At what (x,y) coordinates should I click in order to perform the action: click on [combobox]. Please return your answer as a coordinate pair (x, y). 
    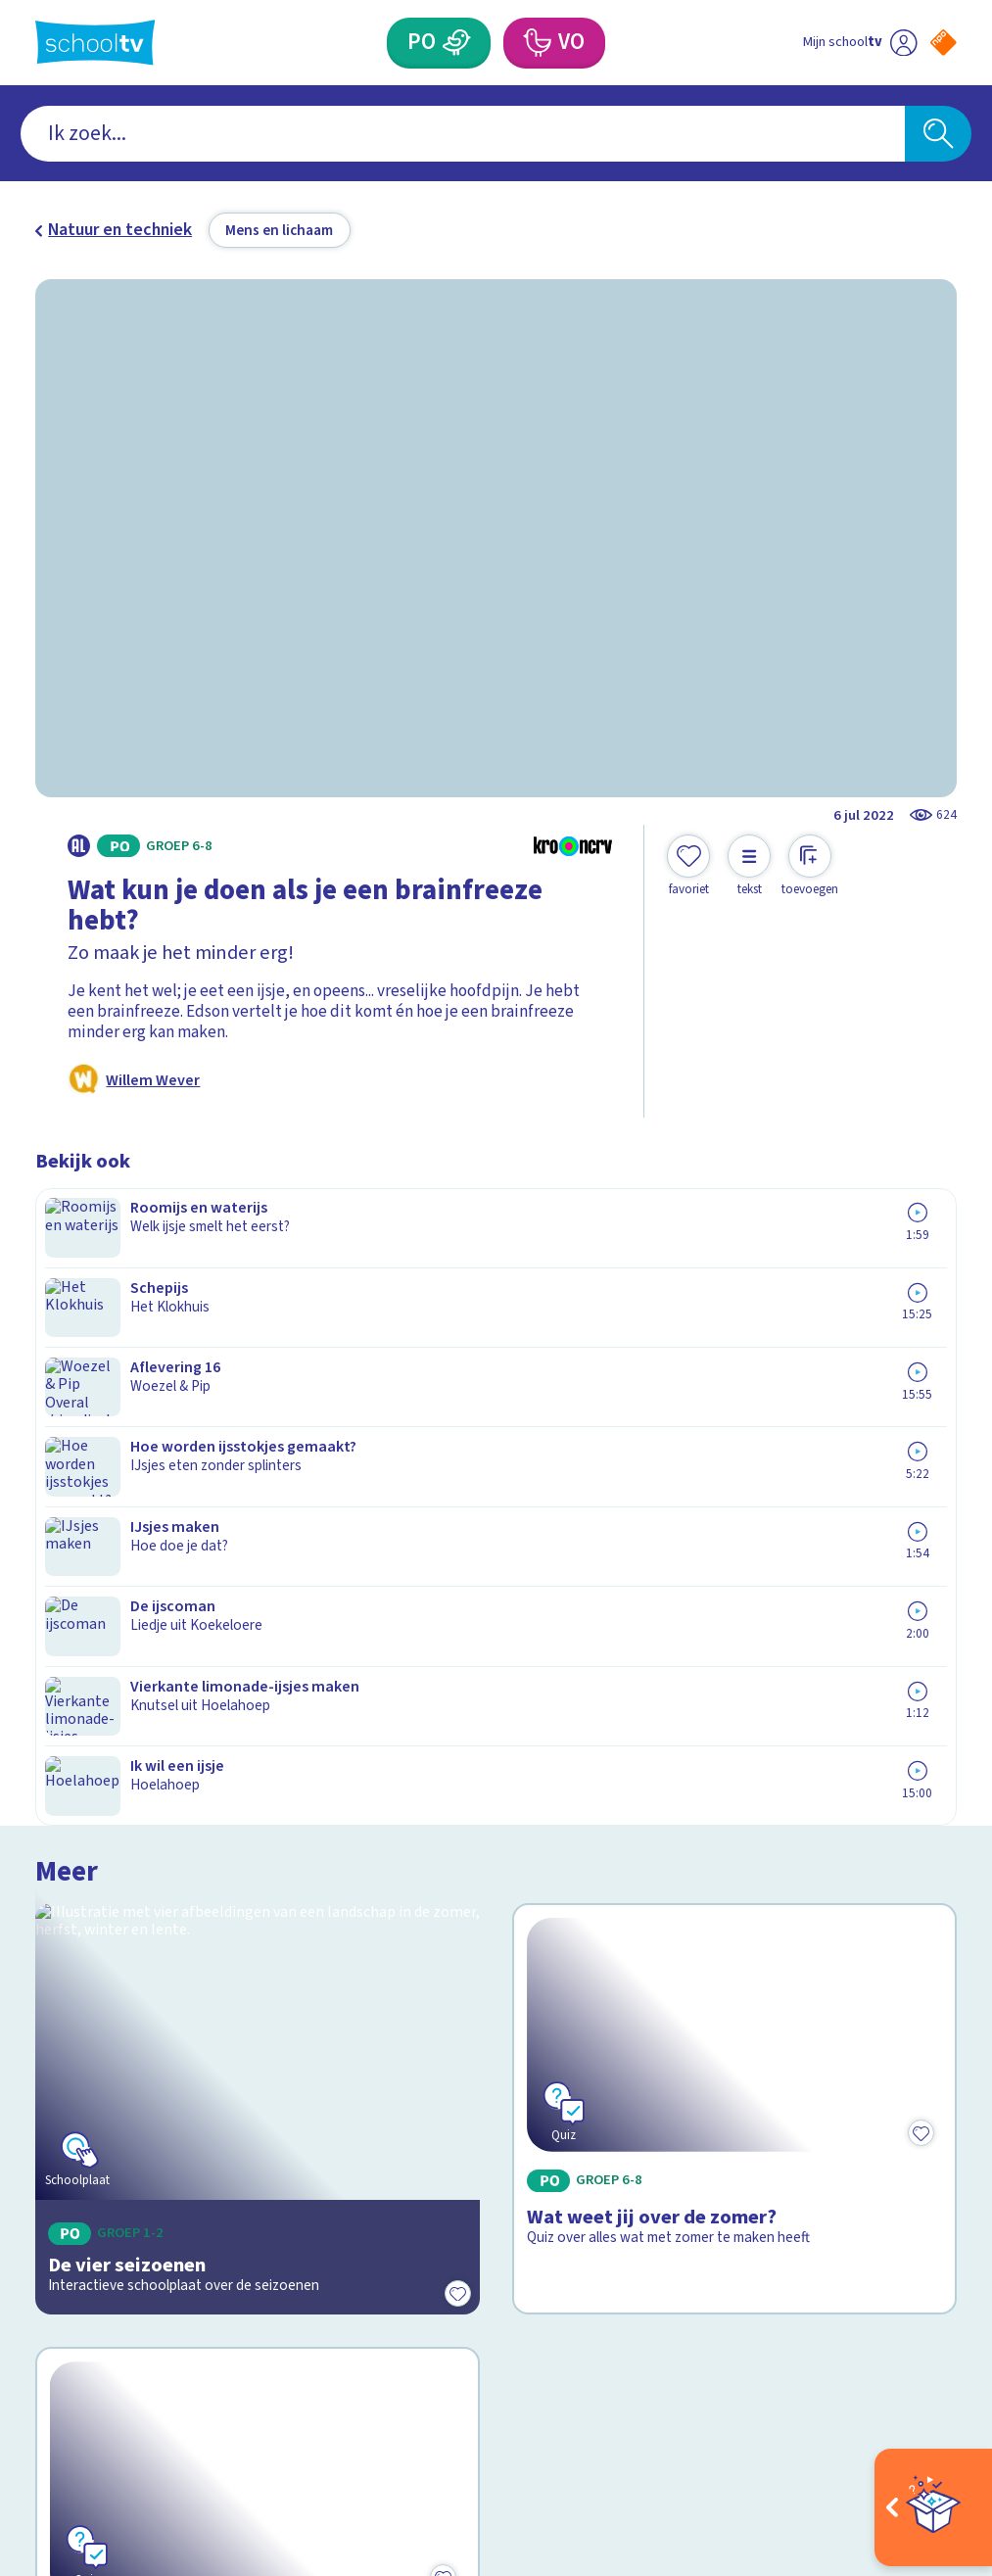
    Looking at the image, I should click on (463, 134).